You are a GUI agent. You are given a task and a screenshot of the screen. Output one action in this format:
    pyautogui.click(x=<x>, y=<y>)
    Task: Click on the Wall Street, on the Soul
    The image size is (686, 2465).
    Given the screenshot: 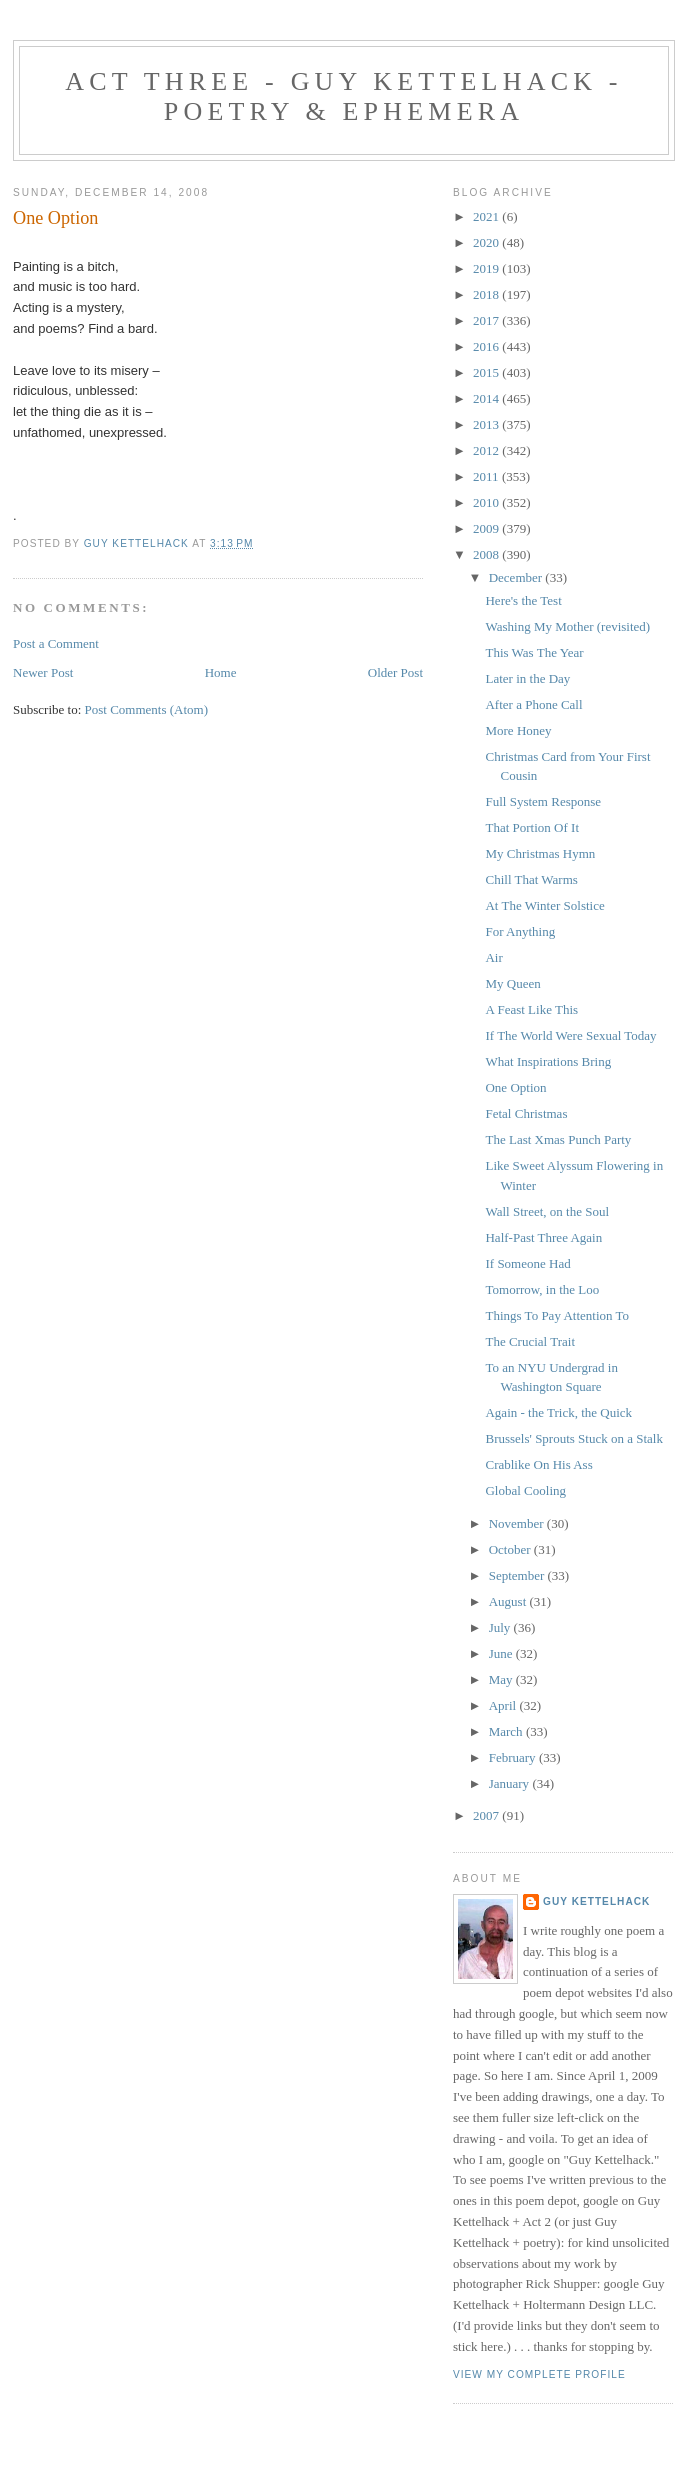 What is the action you would take?
    pyautogui.click(x=547, y=1211)
    